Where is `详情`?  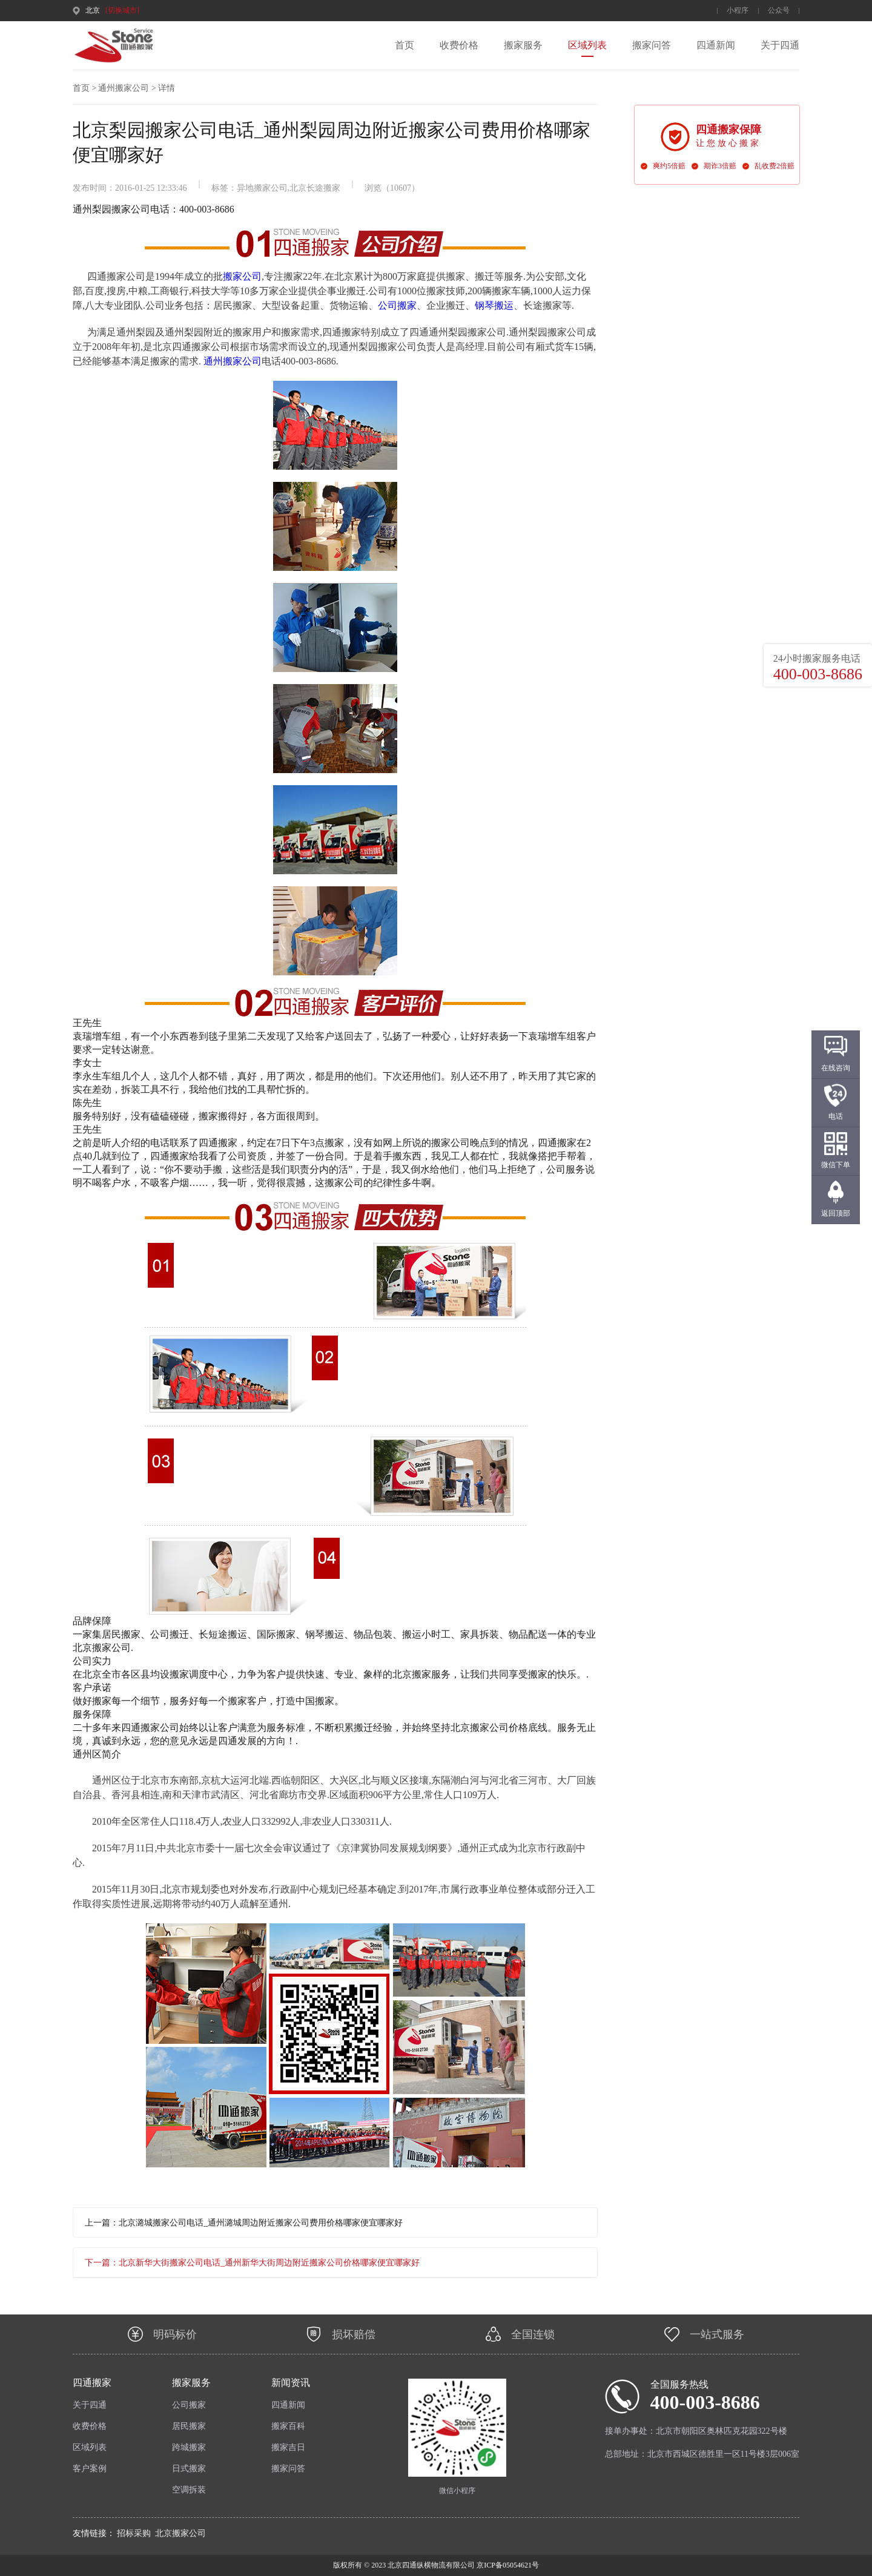
详情 is located at coordinates (166, 88).